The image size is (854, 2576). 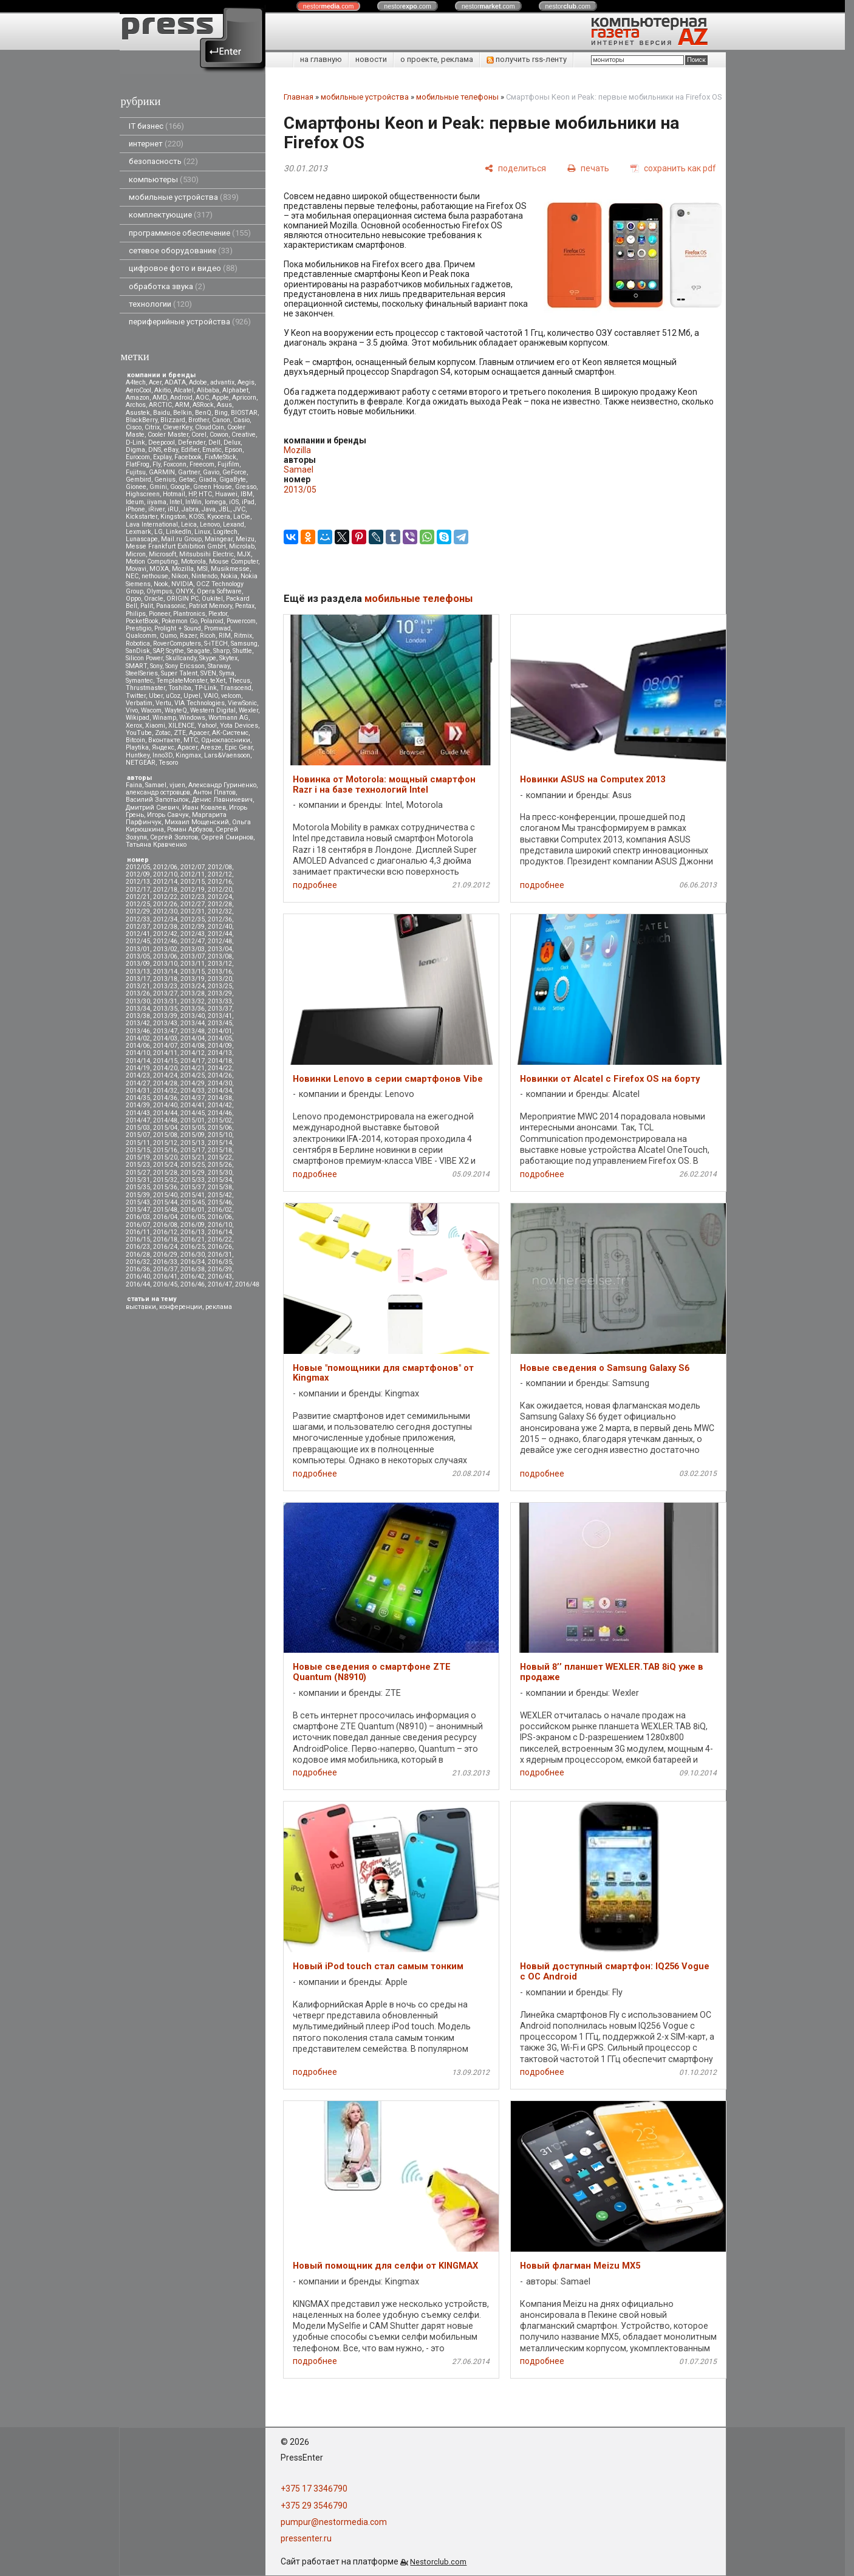 I want to click on 2013/02, so click(x=165, y=949).